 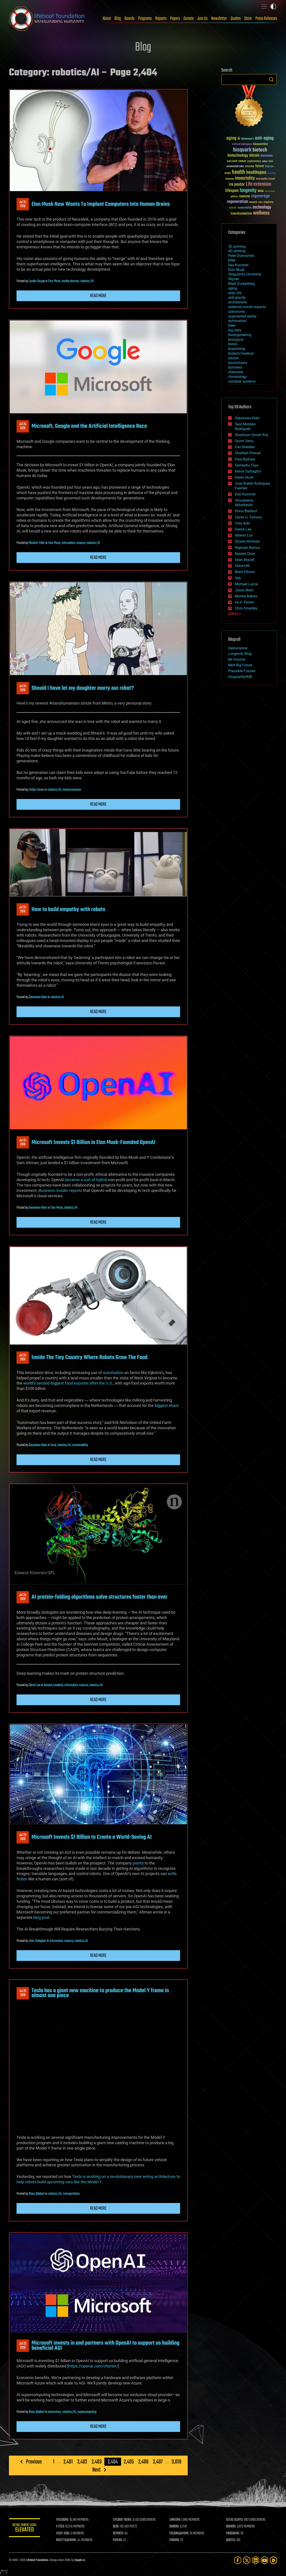 I want to click on Montie Adkins, so click(x=246, y=596).